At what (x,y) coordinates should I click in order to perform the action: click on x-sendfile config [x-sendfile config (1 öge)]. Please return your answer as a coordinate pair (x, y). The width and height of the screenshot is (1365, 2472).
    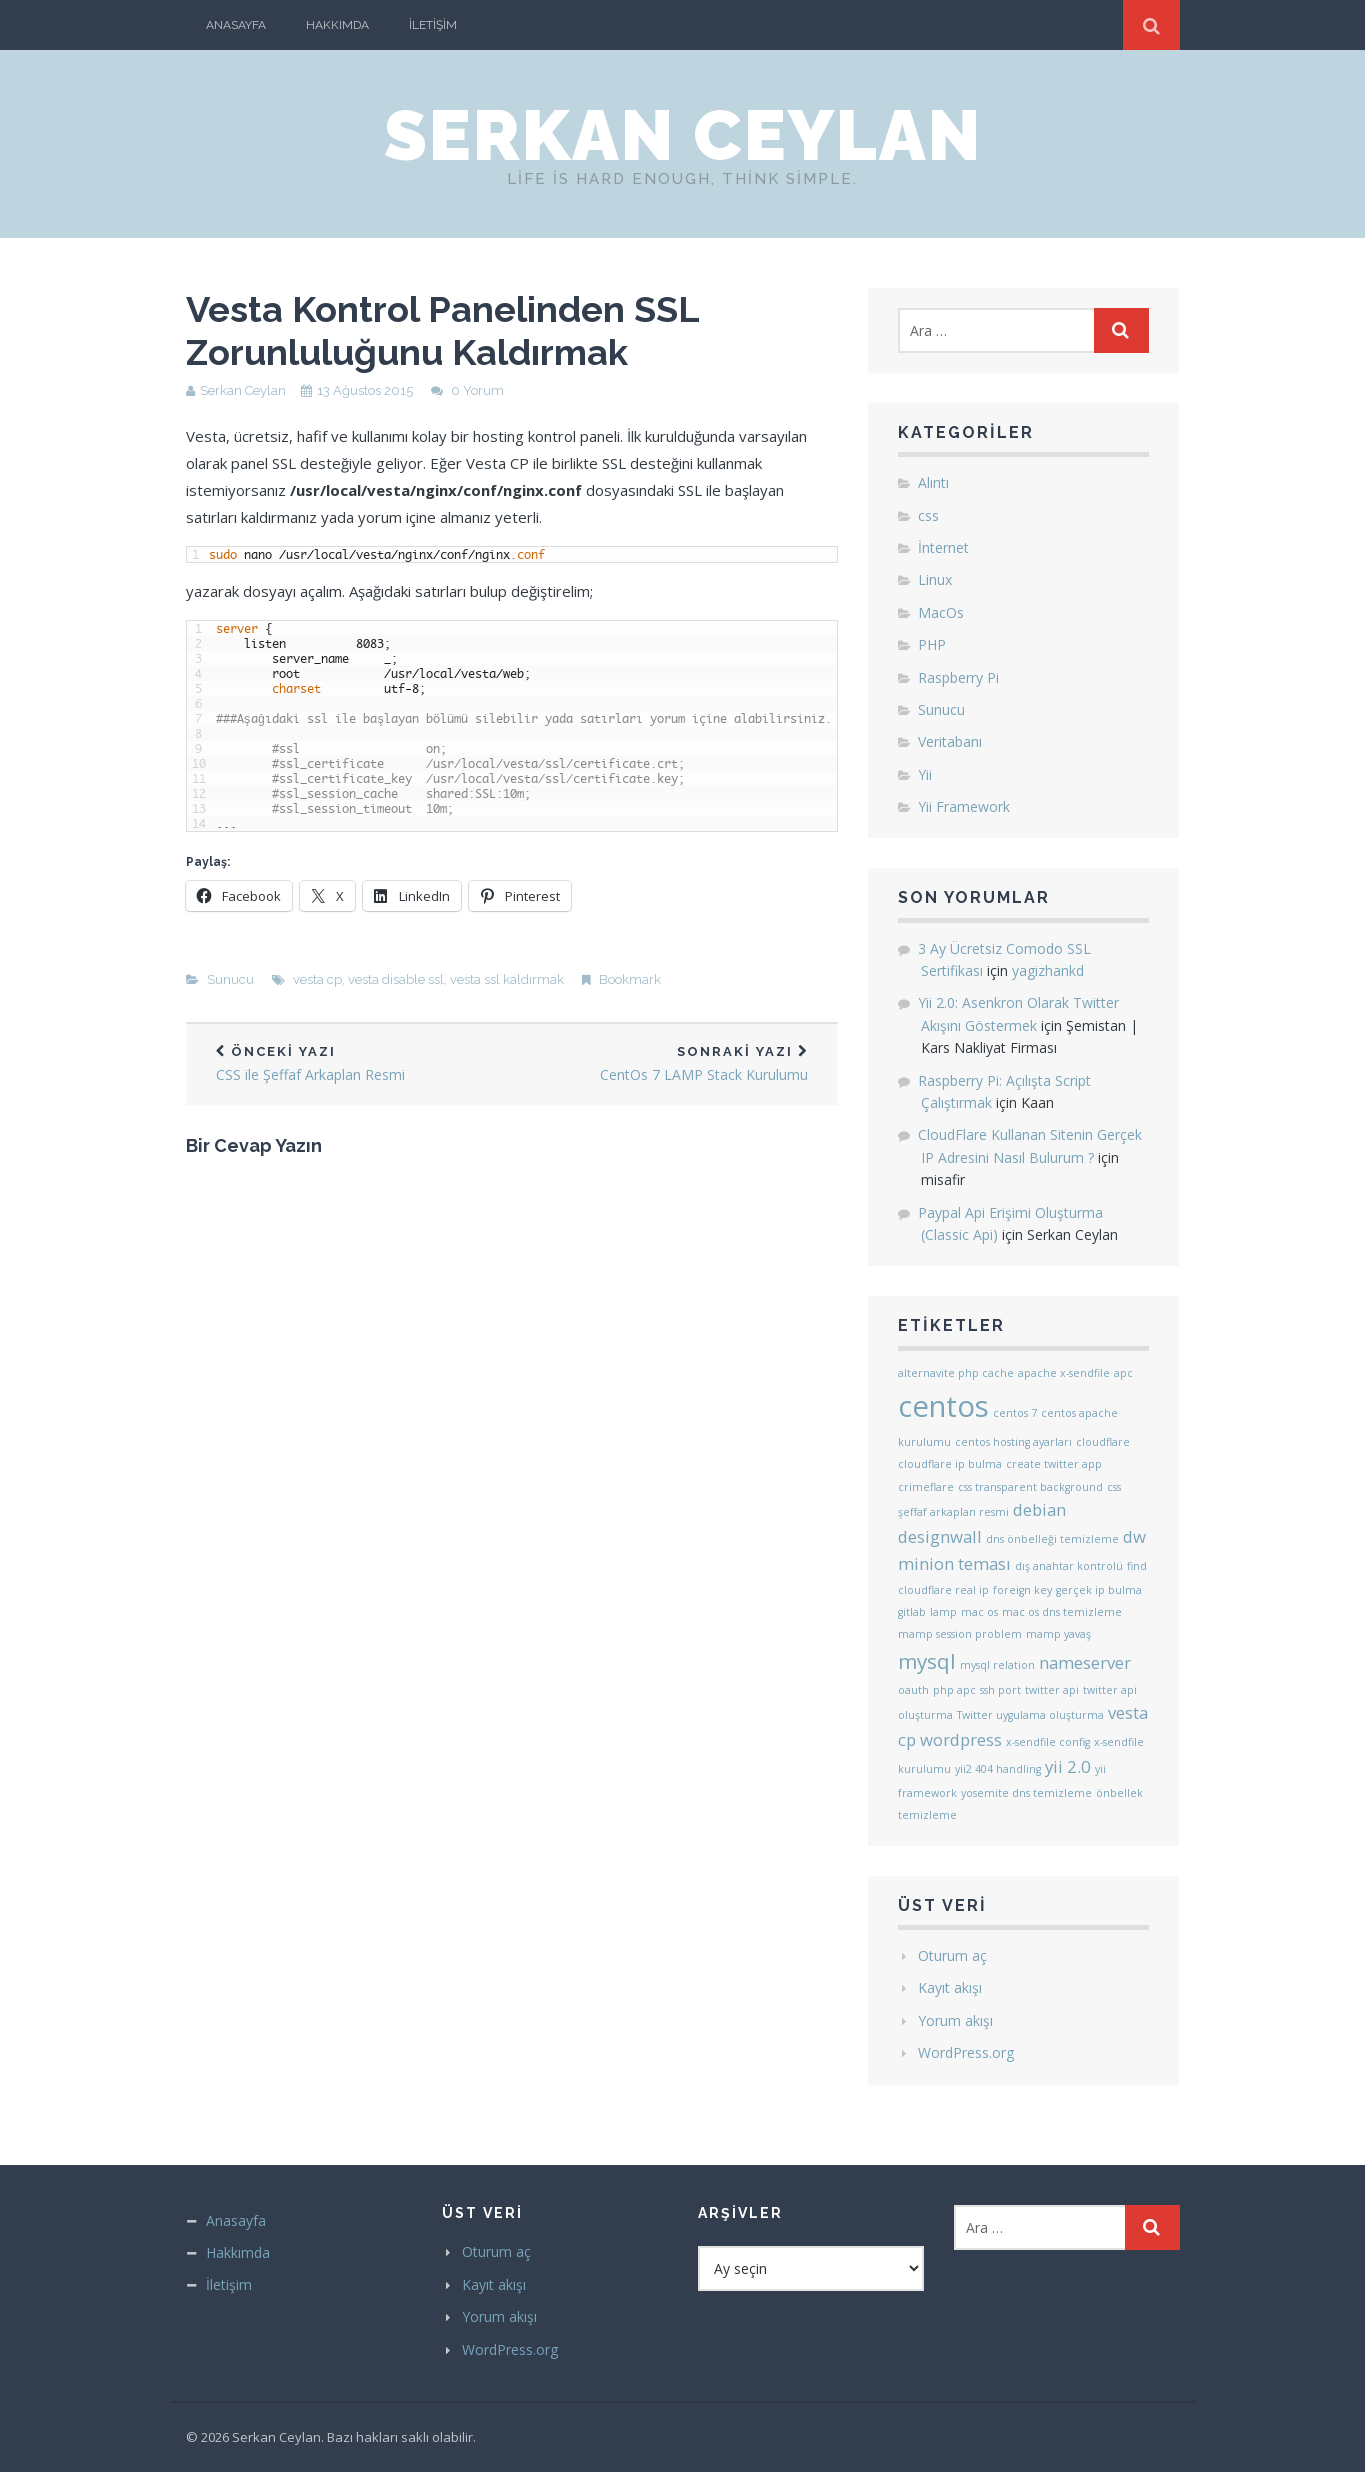
    Looking at the image, I should click on (1048, 1742).